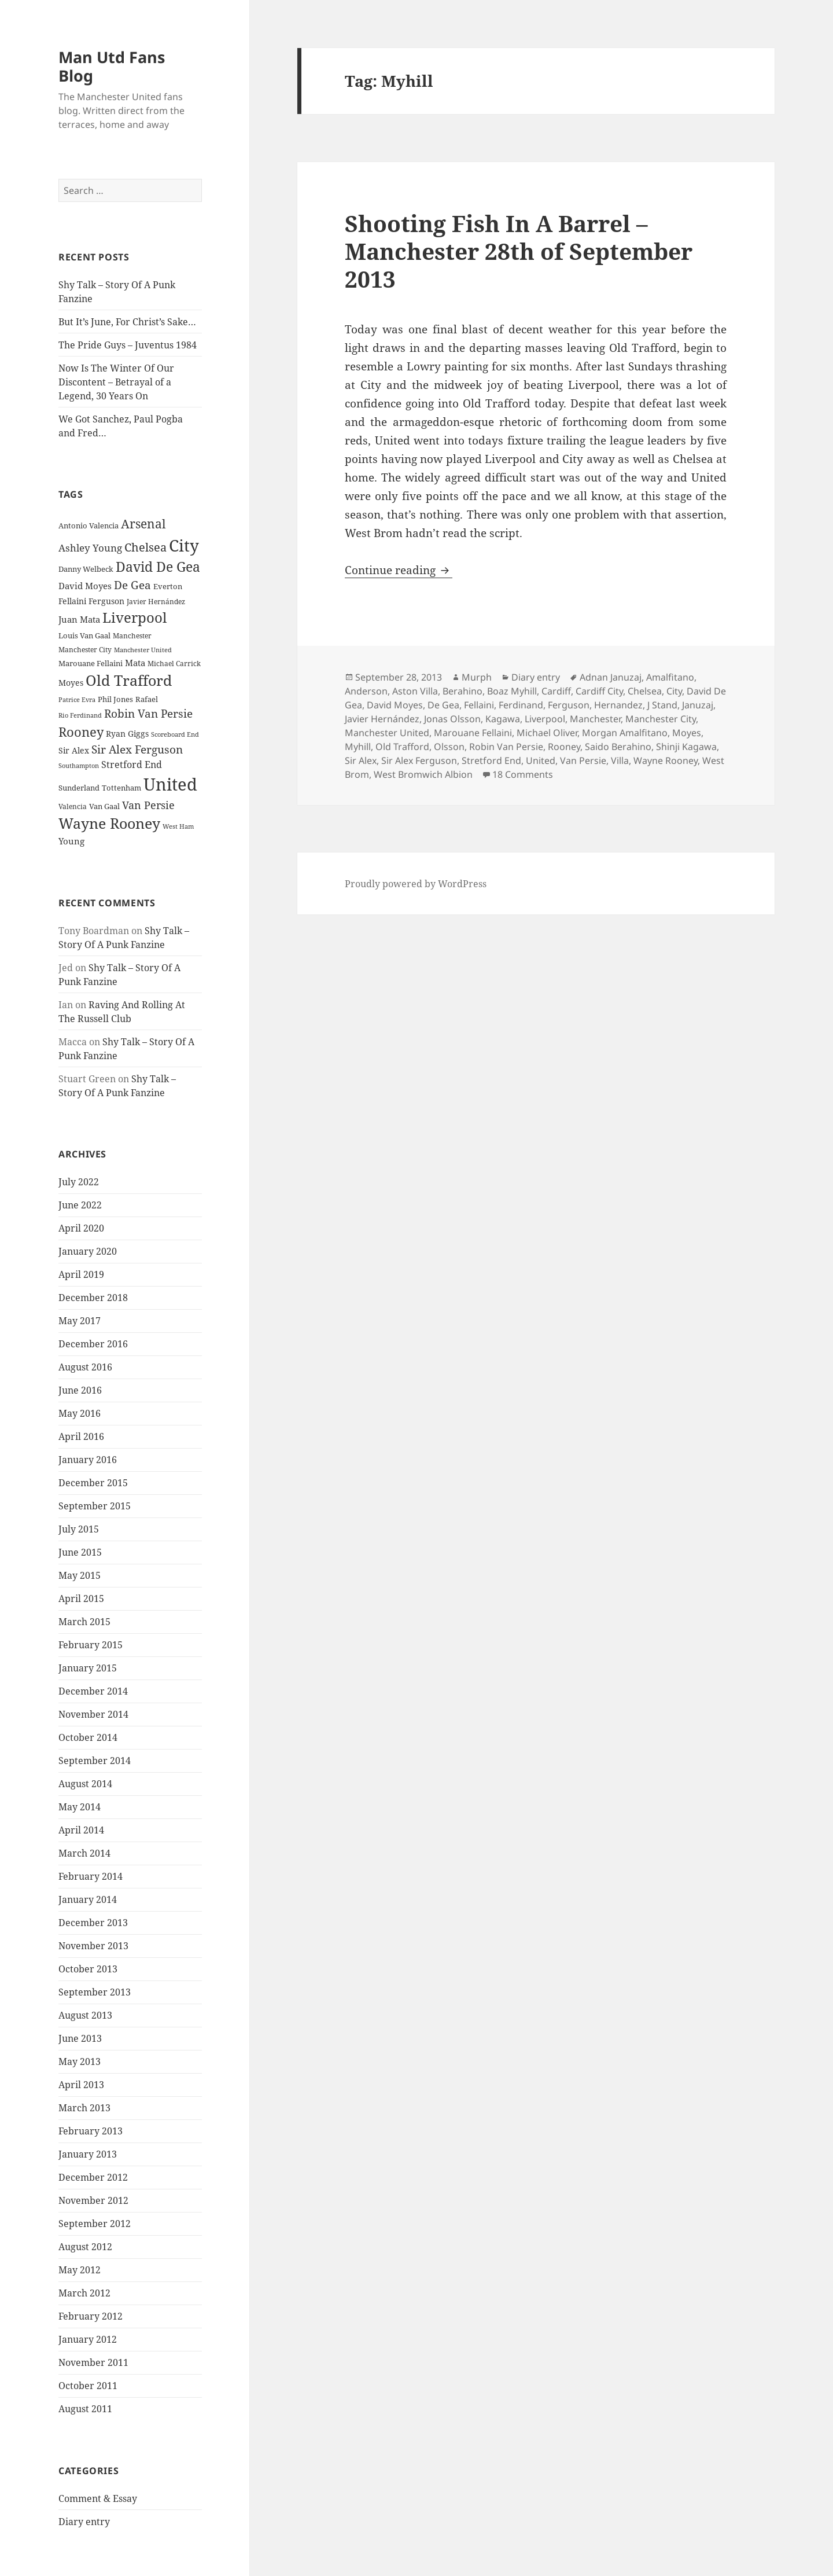 The width and height of the screenshot is (833, 2576). Describe the element at coordinates (134, 617) in the screenshot. I see `Liverpool [Liverpool (70 items)]` at that location.